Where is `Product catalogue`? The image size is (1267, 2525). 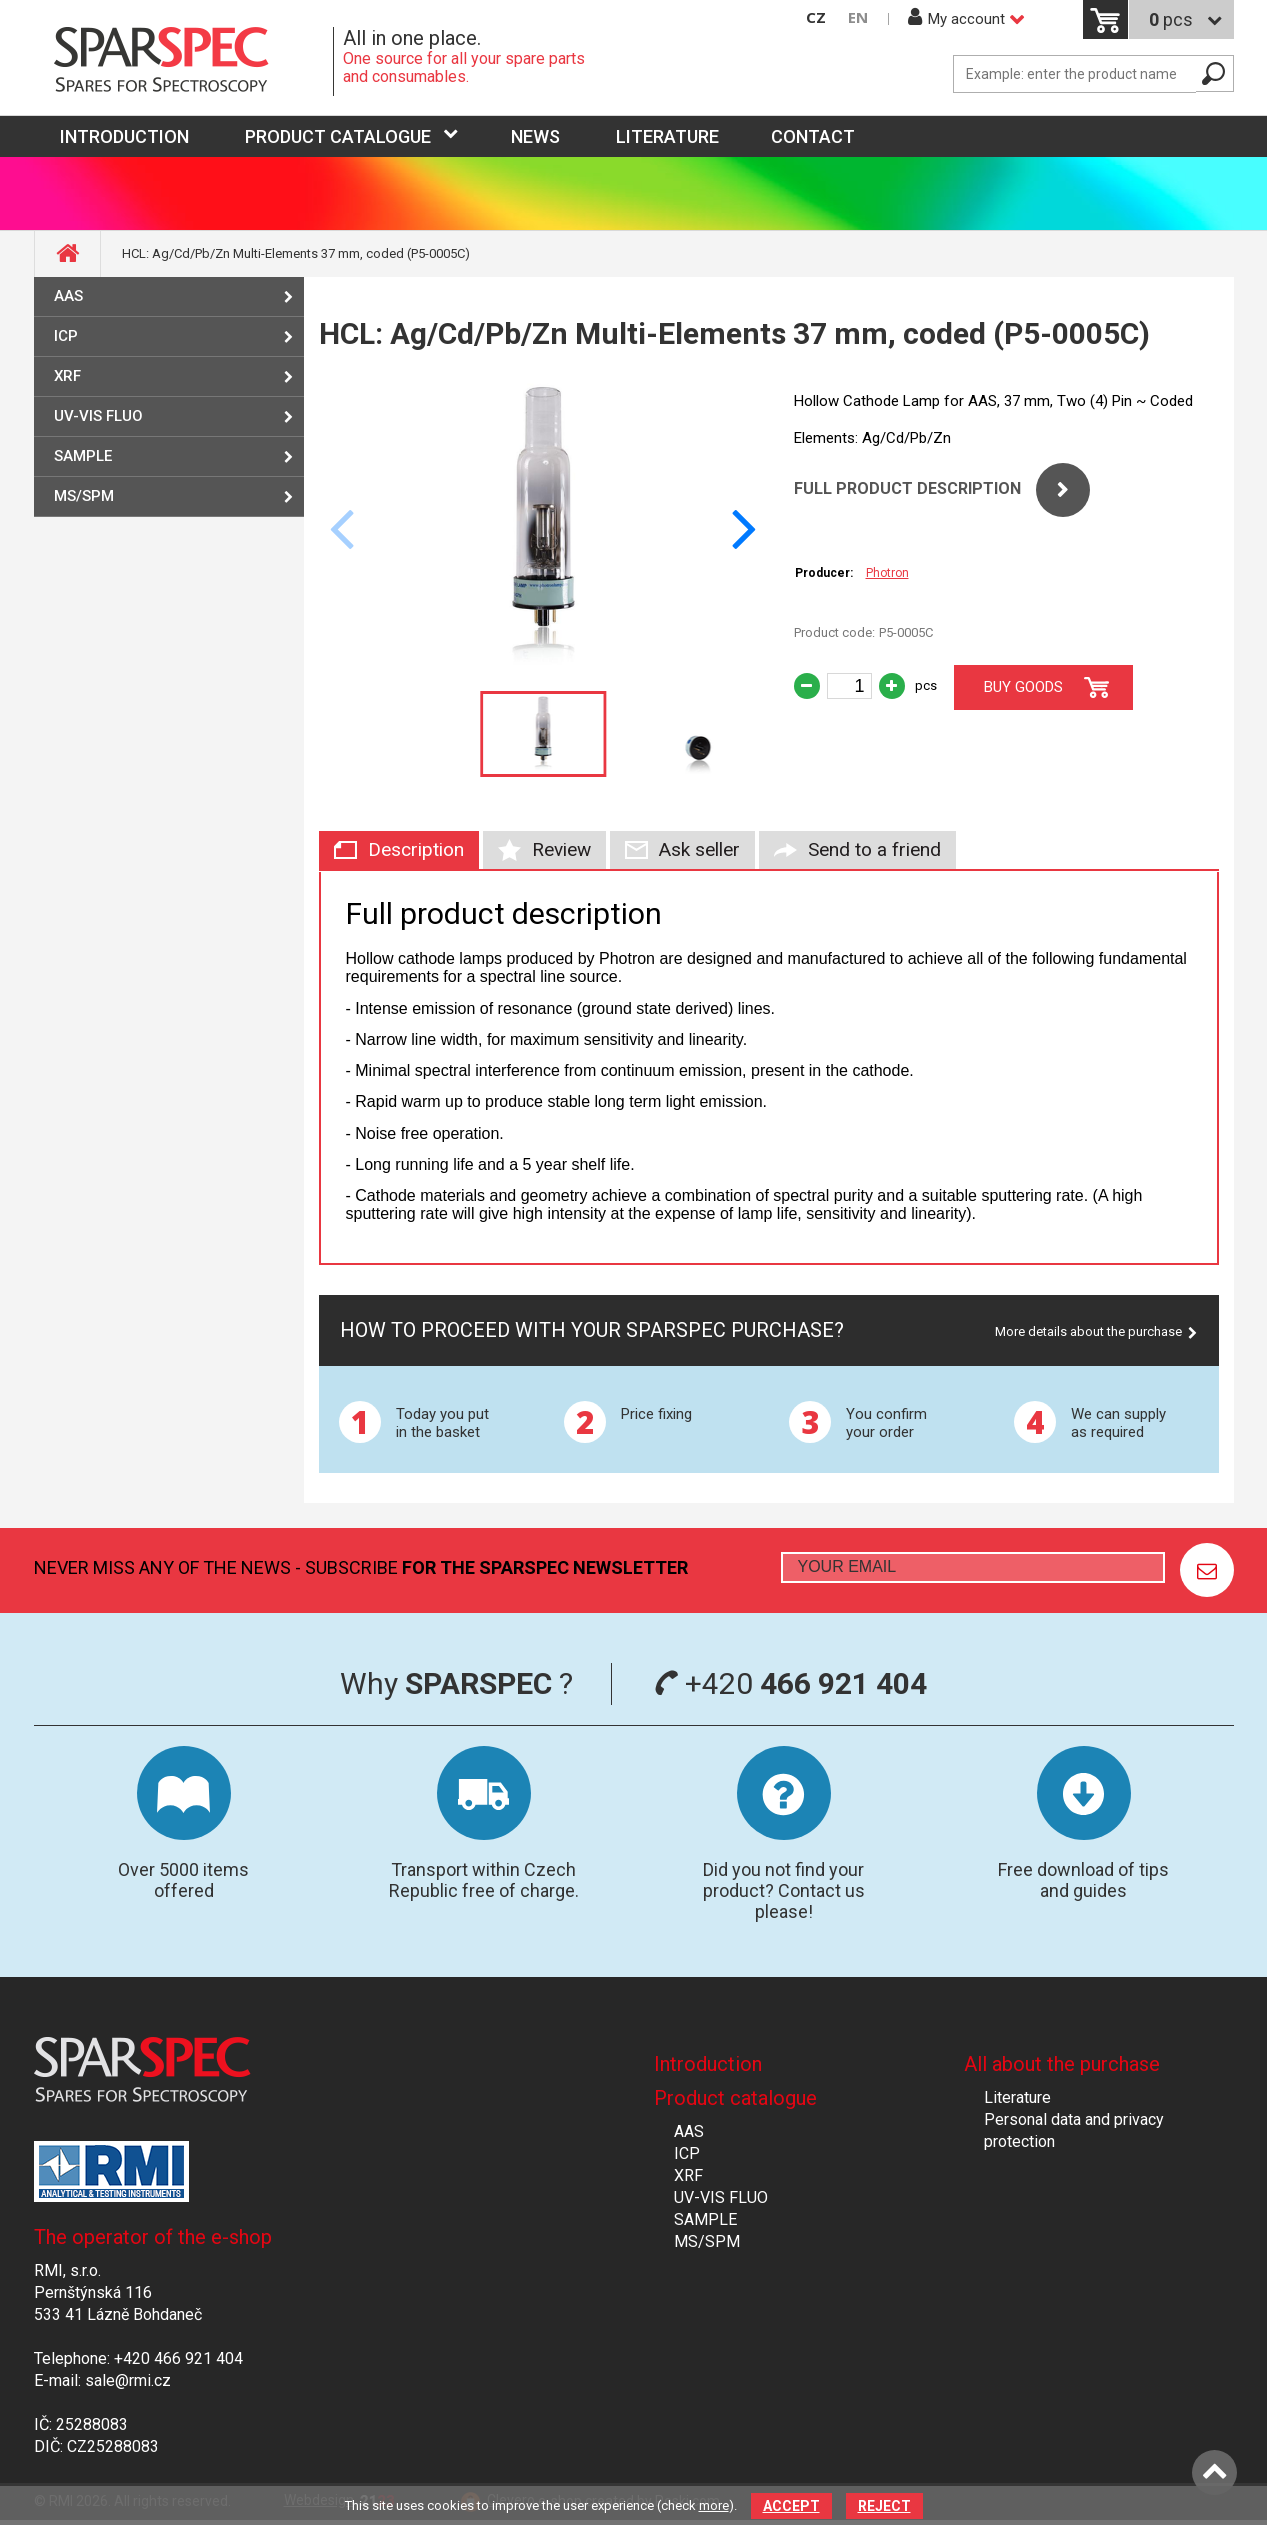 Product catalogue is located at coordinates (338, 136).